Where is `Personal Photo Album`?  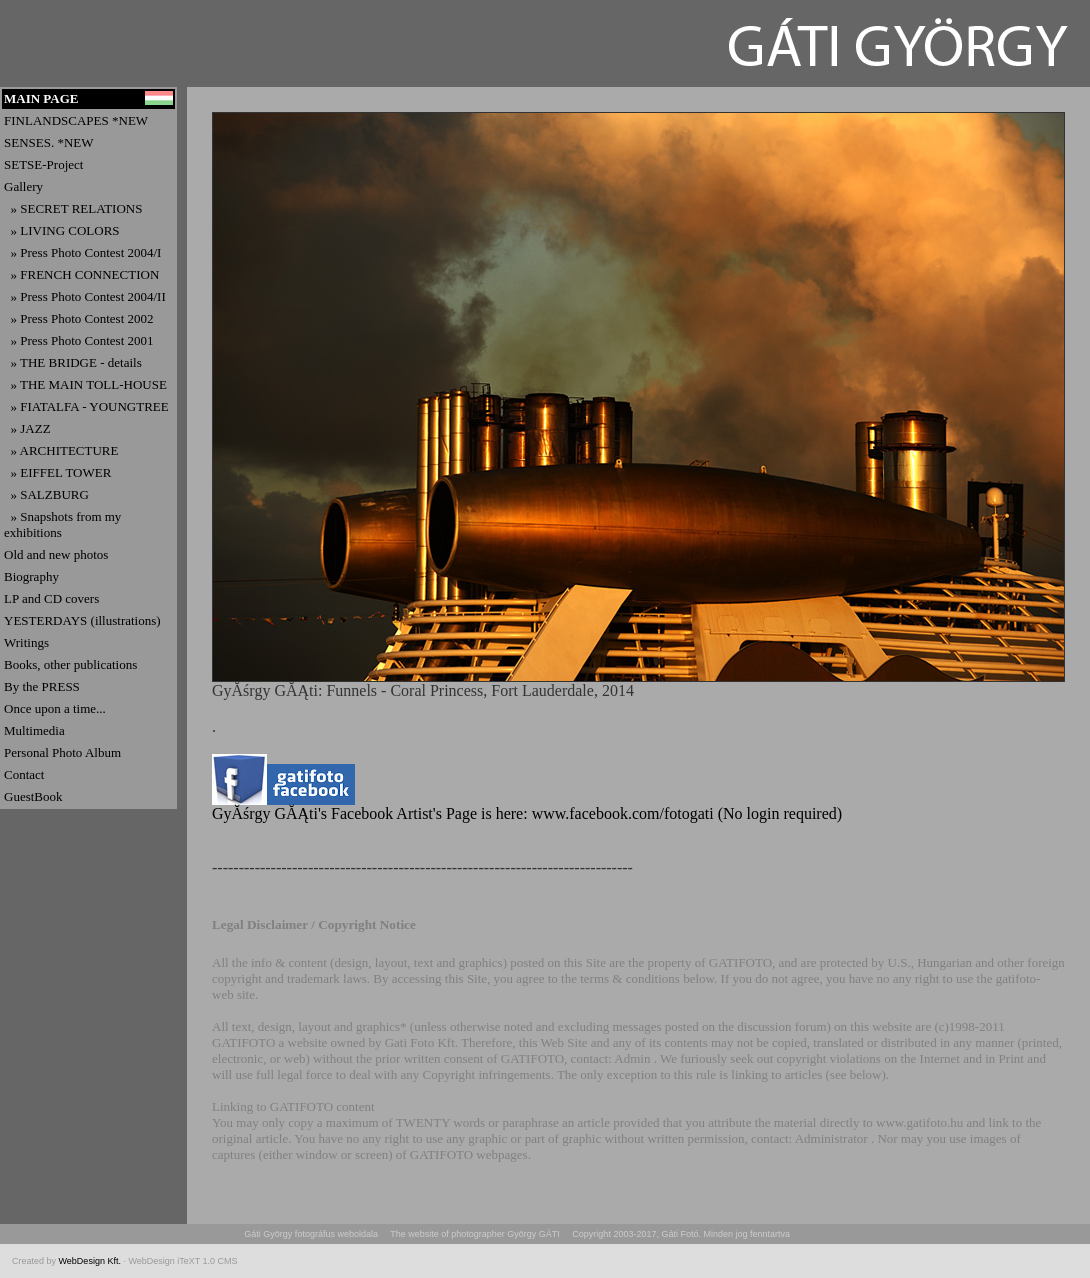
Personal Photo Album is located at coordinates (62, 752).